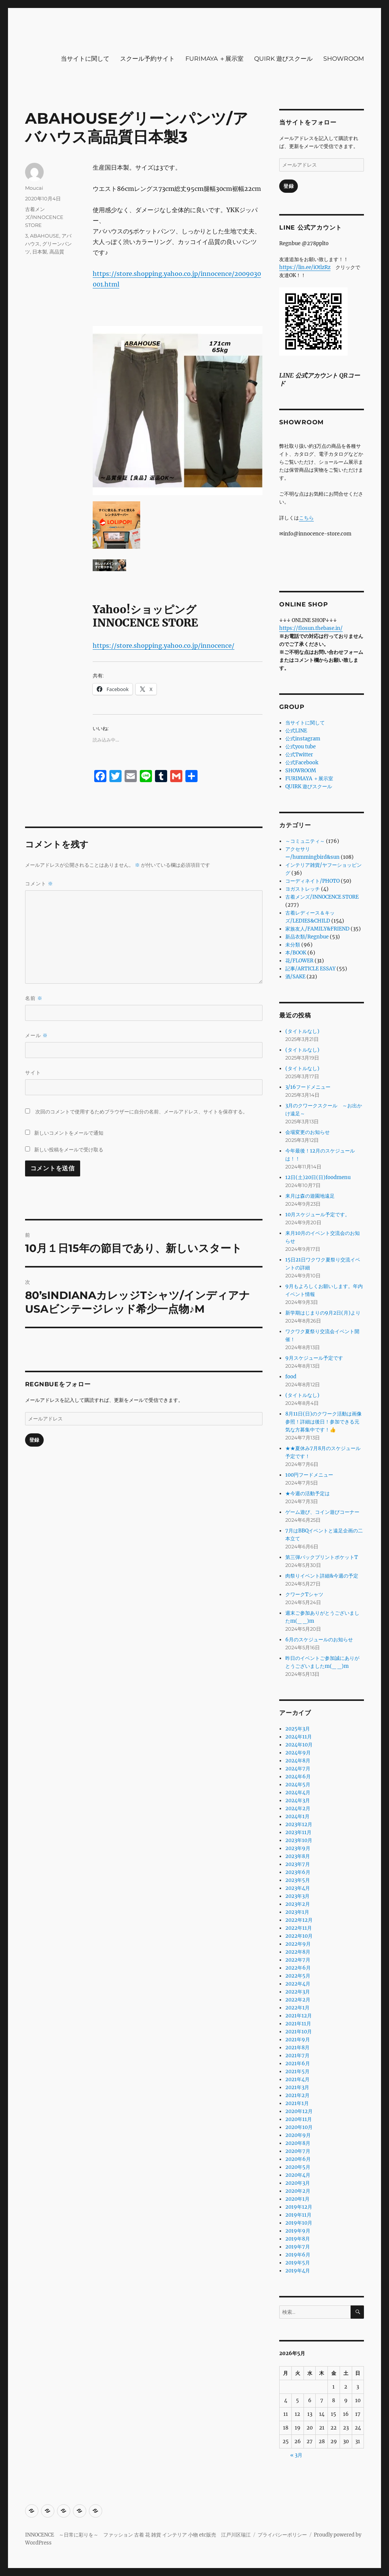 Image resolution: width=389 pixels, height=2576 pixels. I want to click on 2020年11月, so click(298, 2119).